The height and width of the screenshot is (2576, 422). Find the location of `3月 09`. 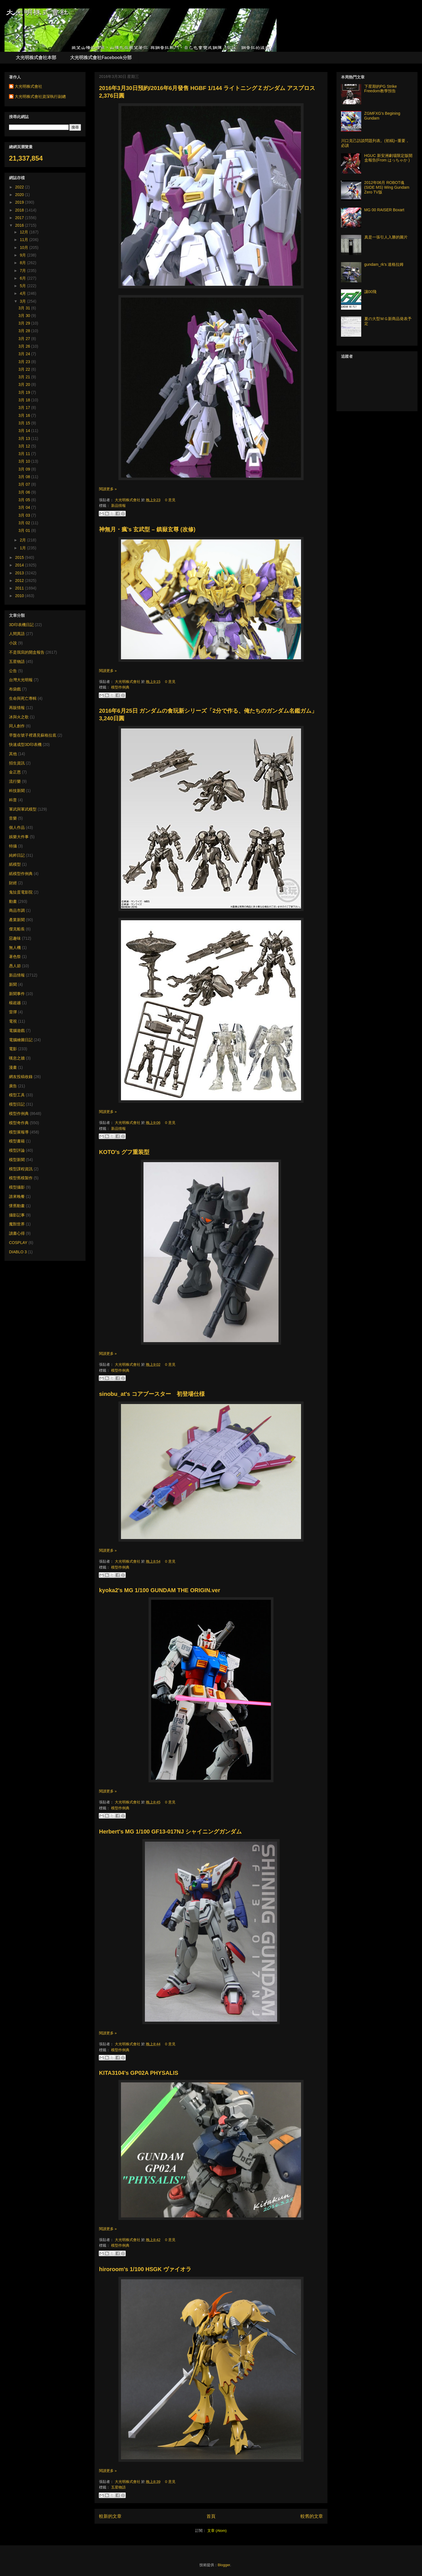

3月 09 is located at coordinates (25, 469).